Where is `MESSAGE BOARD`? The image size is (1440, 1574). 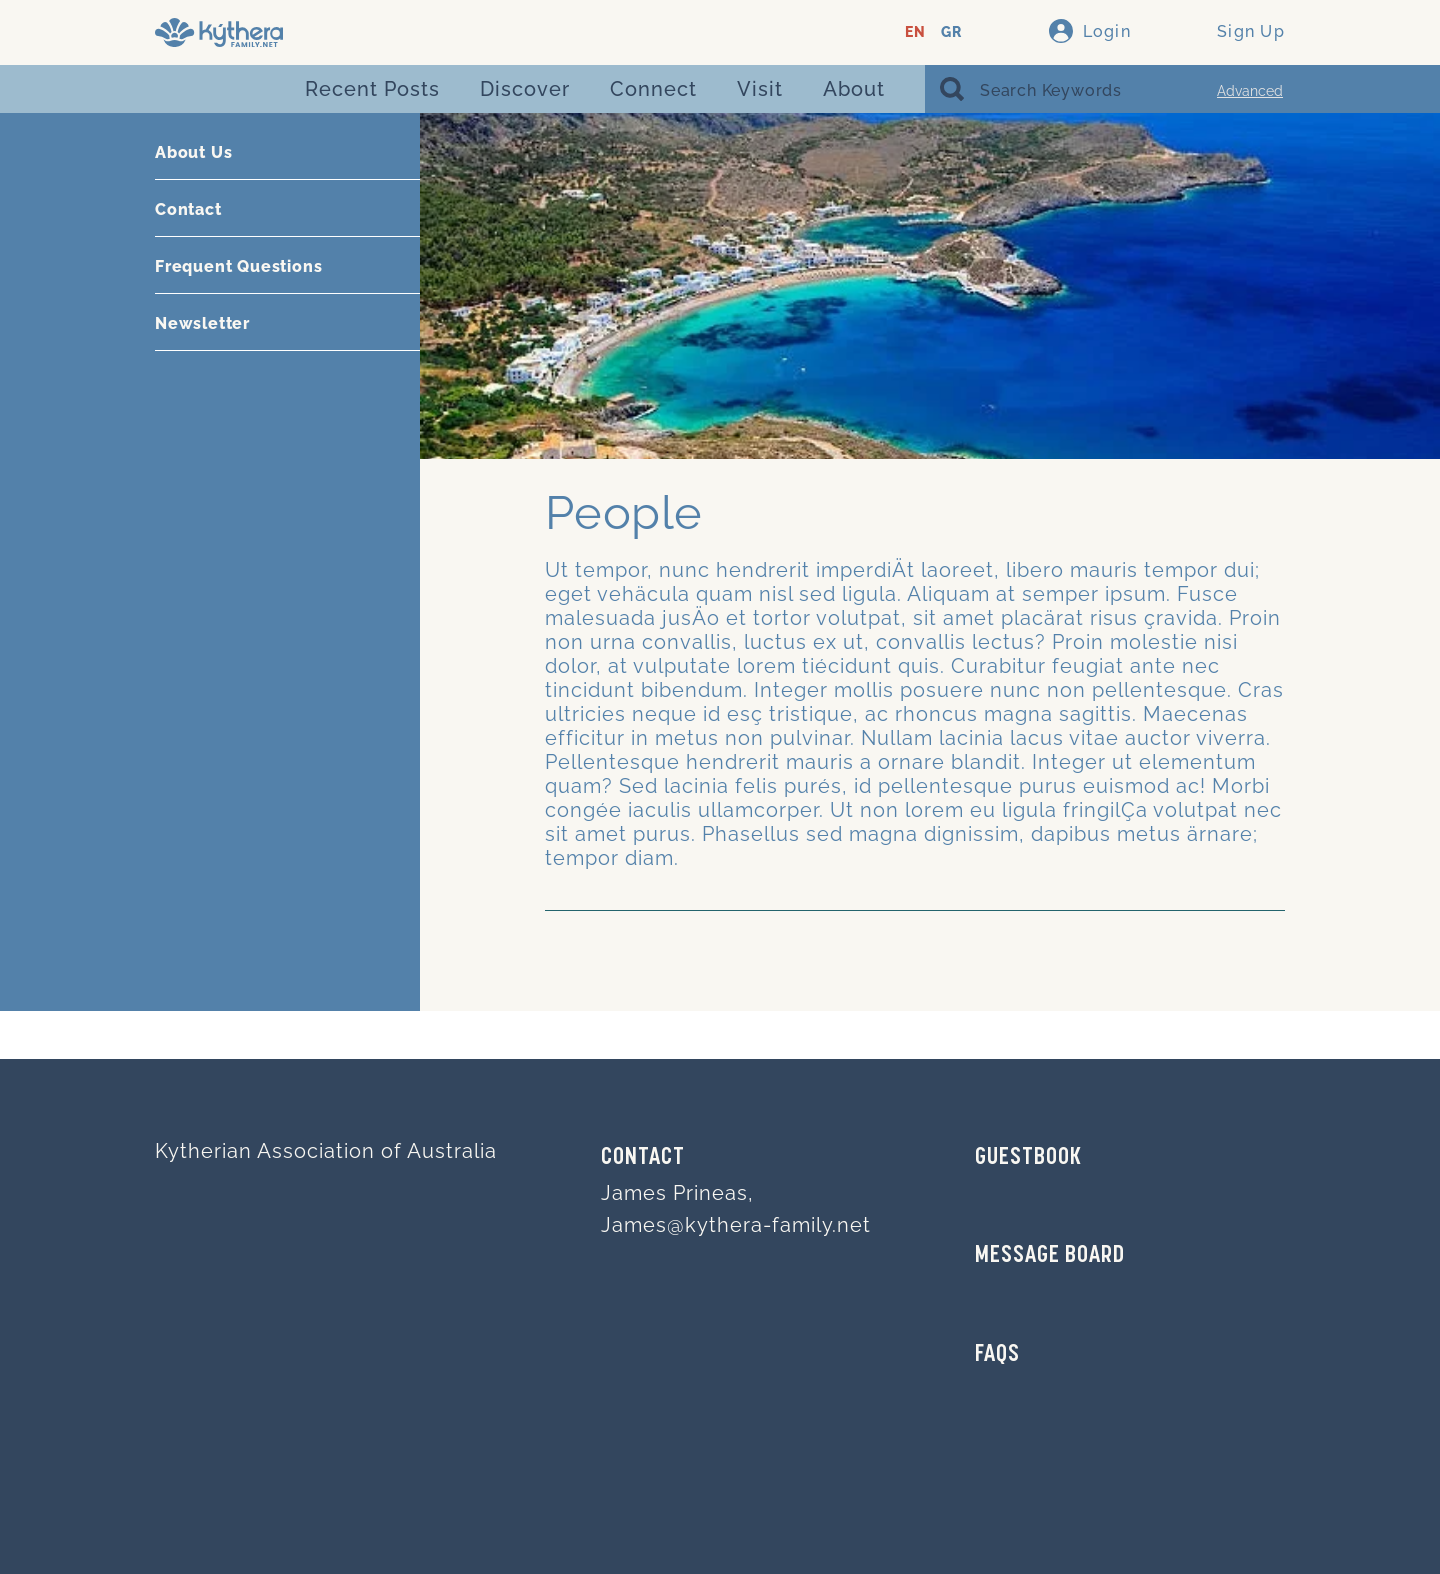 MESSAGE BOARD is located at coordinates (1050, 1256).